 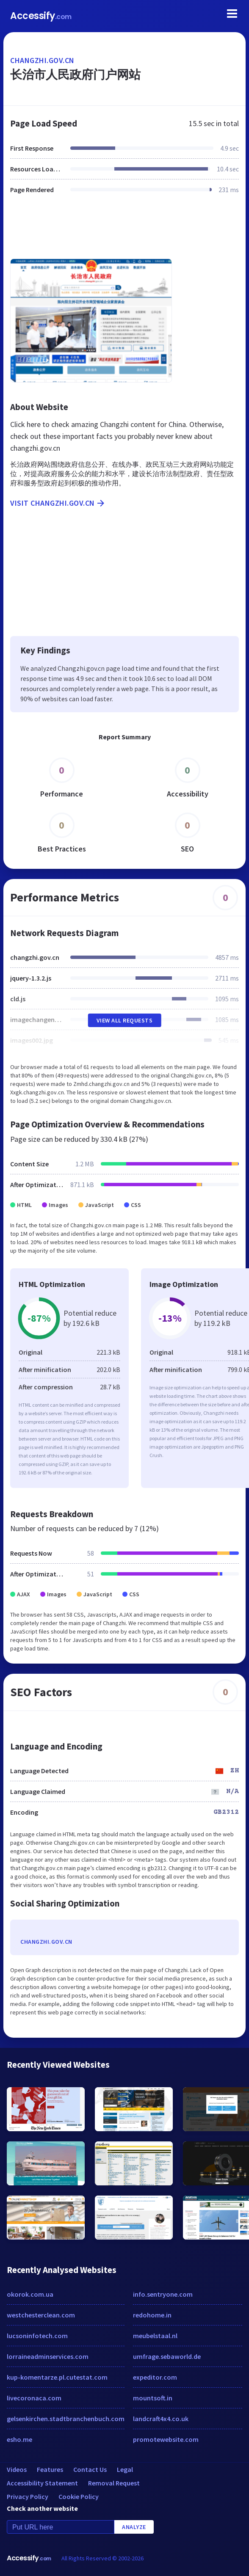 I want to click on Accessibility Statement, so click(x=42, y=2483).